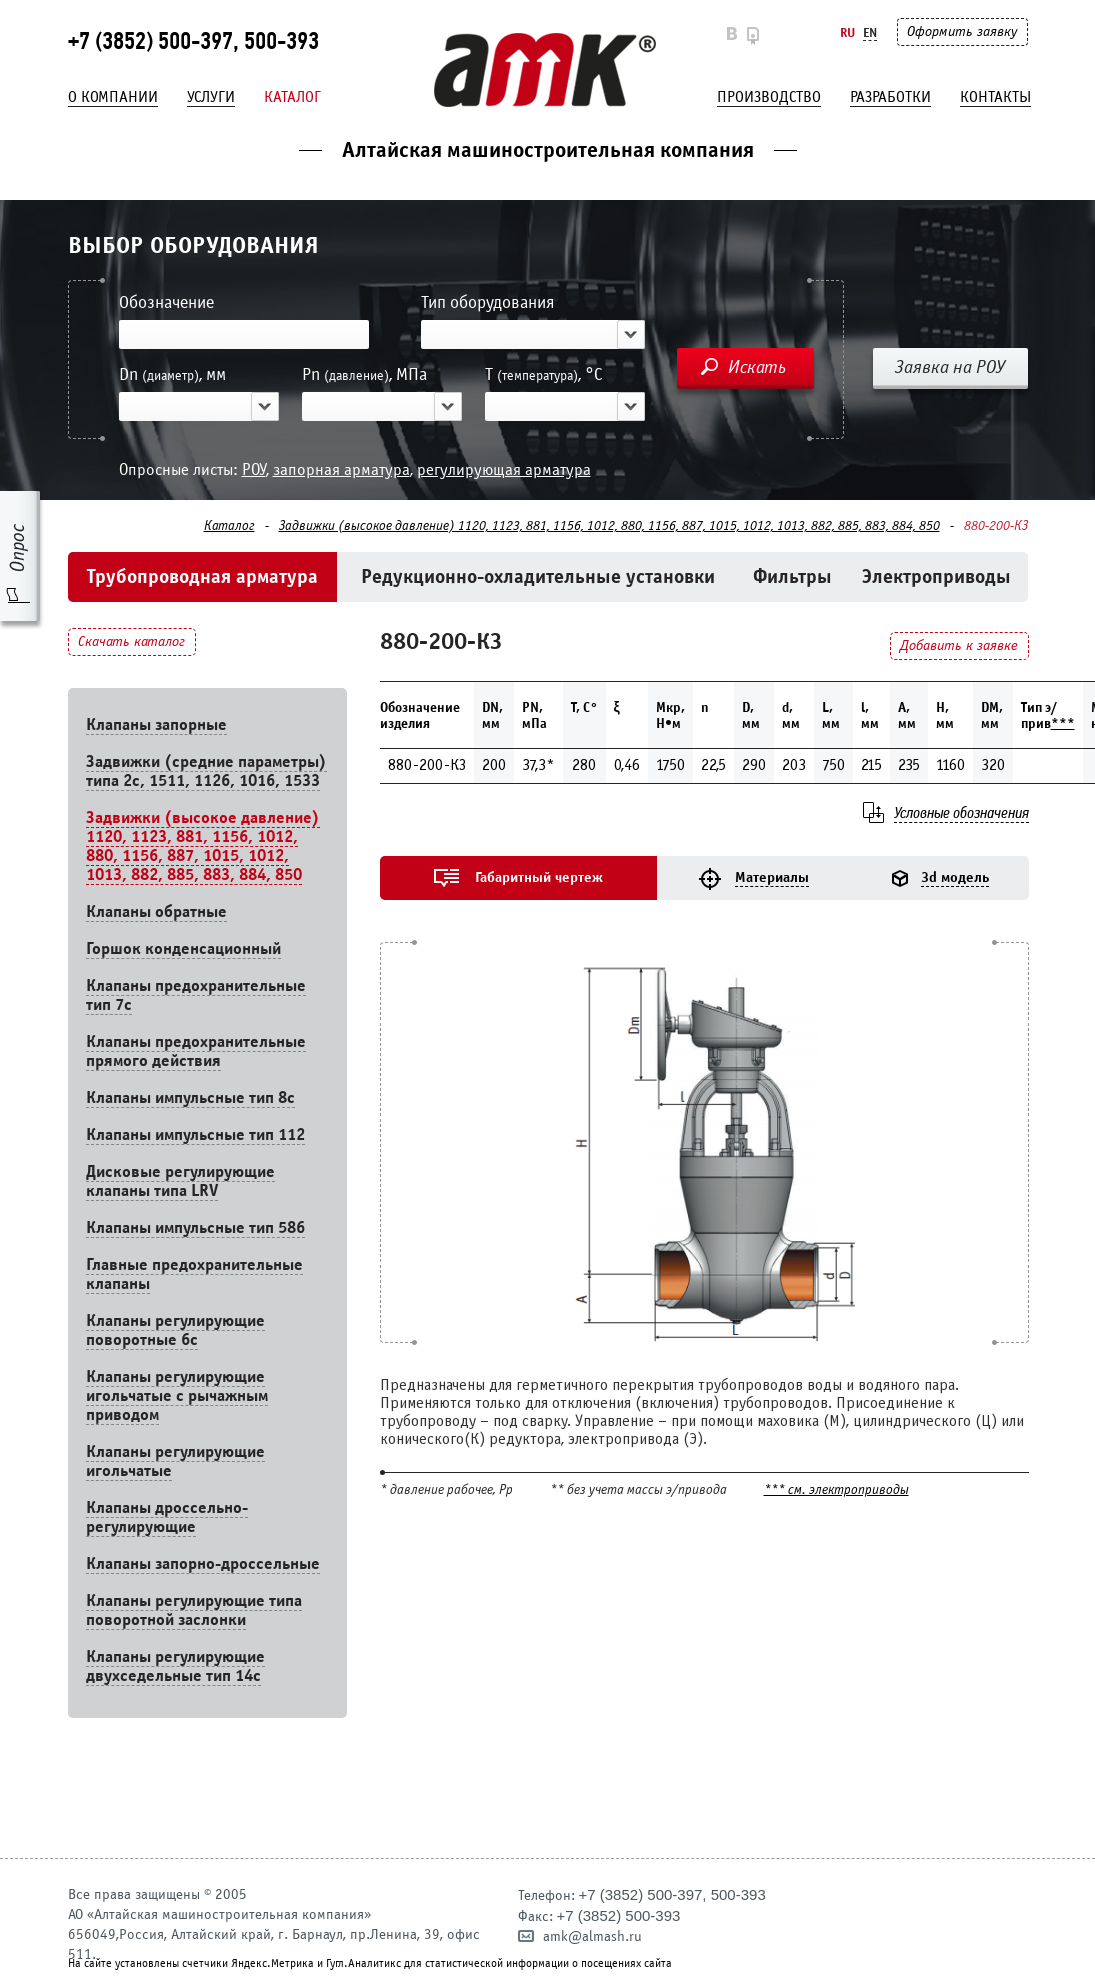 The width and height of the screenshot is (1095, 1987). I want to click on *** см. электроприводы, so click(836, 1490).